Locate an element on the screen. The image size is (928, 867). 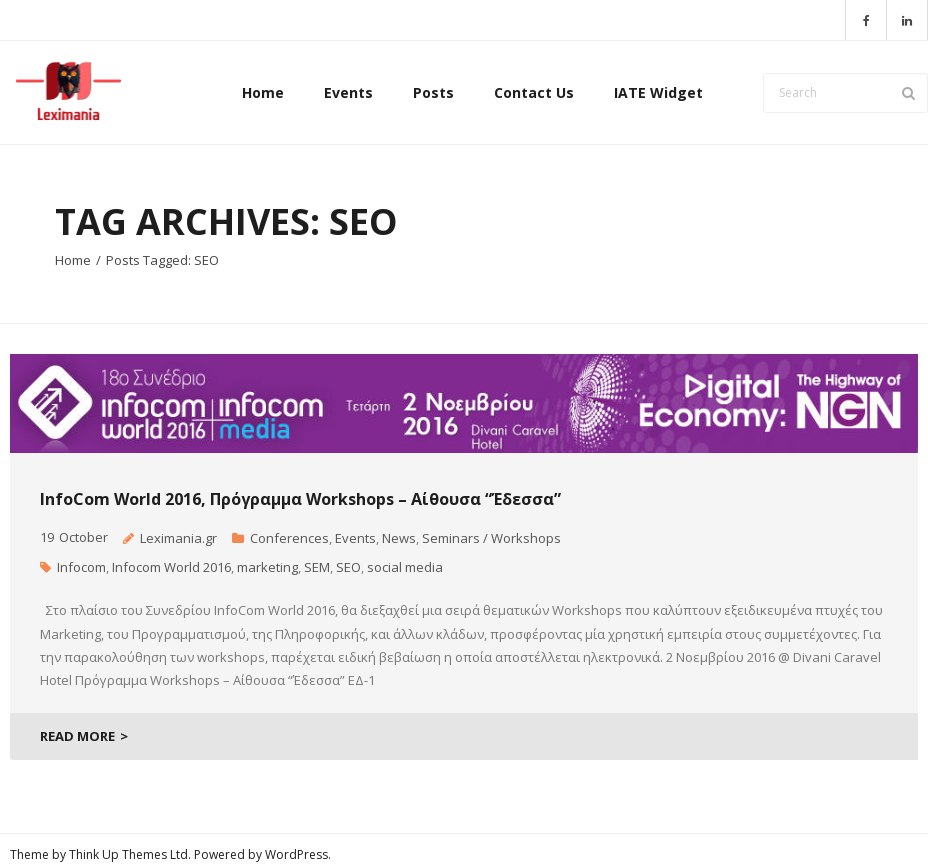
Leximania.gr is located at coordinates (178, 538).